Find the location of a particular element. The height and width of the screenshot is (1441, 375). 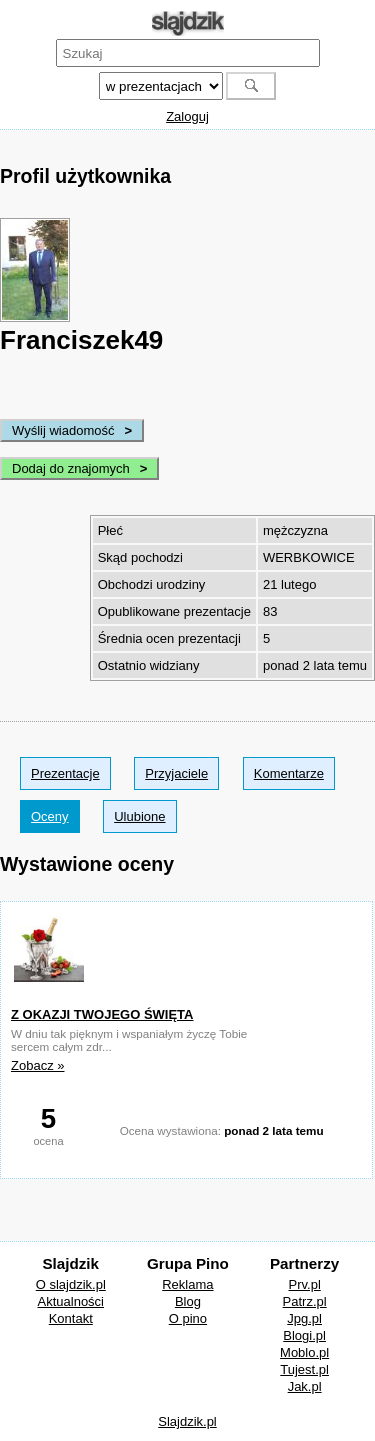

Patrz.pl is located at coordinates (305, 1301).